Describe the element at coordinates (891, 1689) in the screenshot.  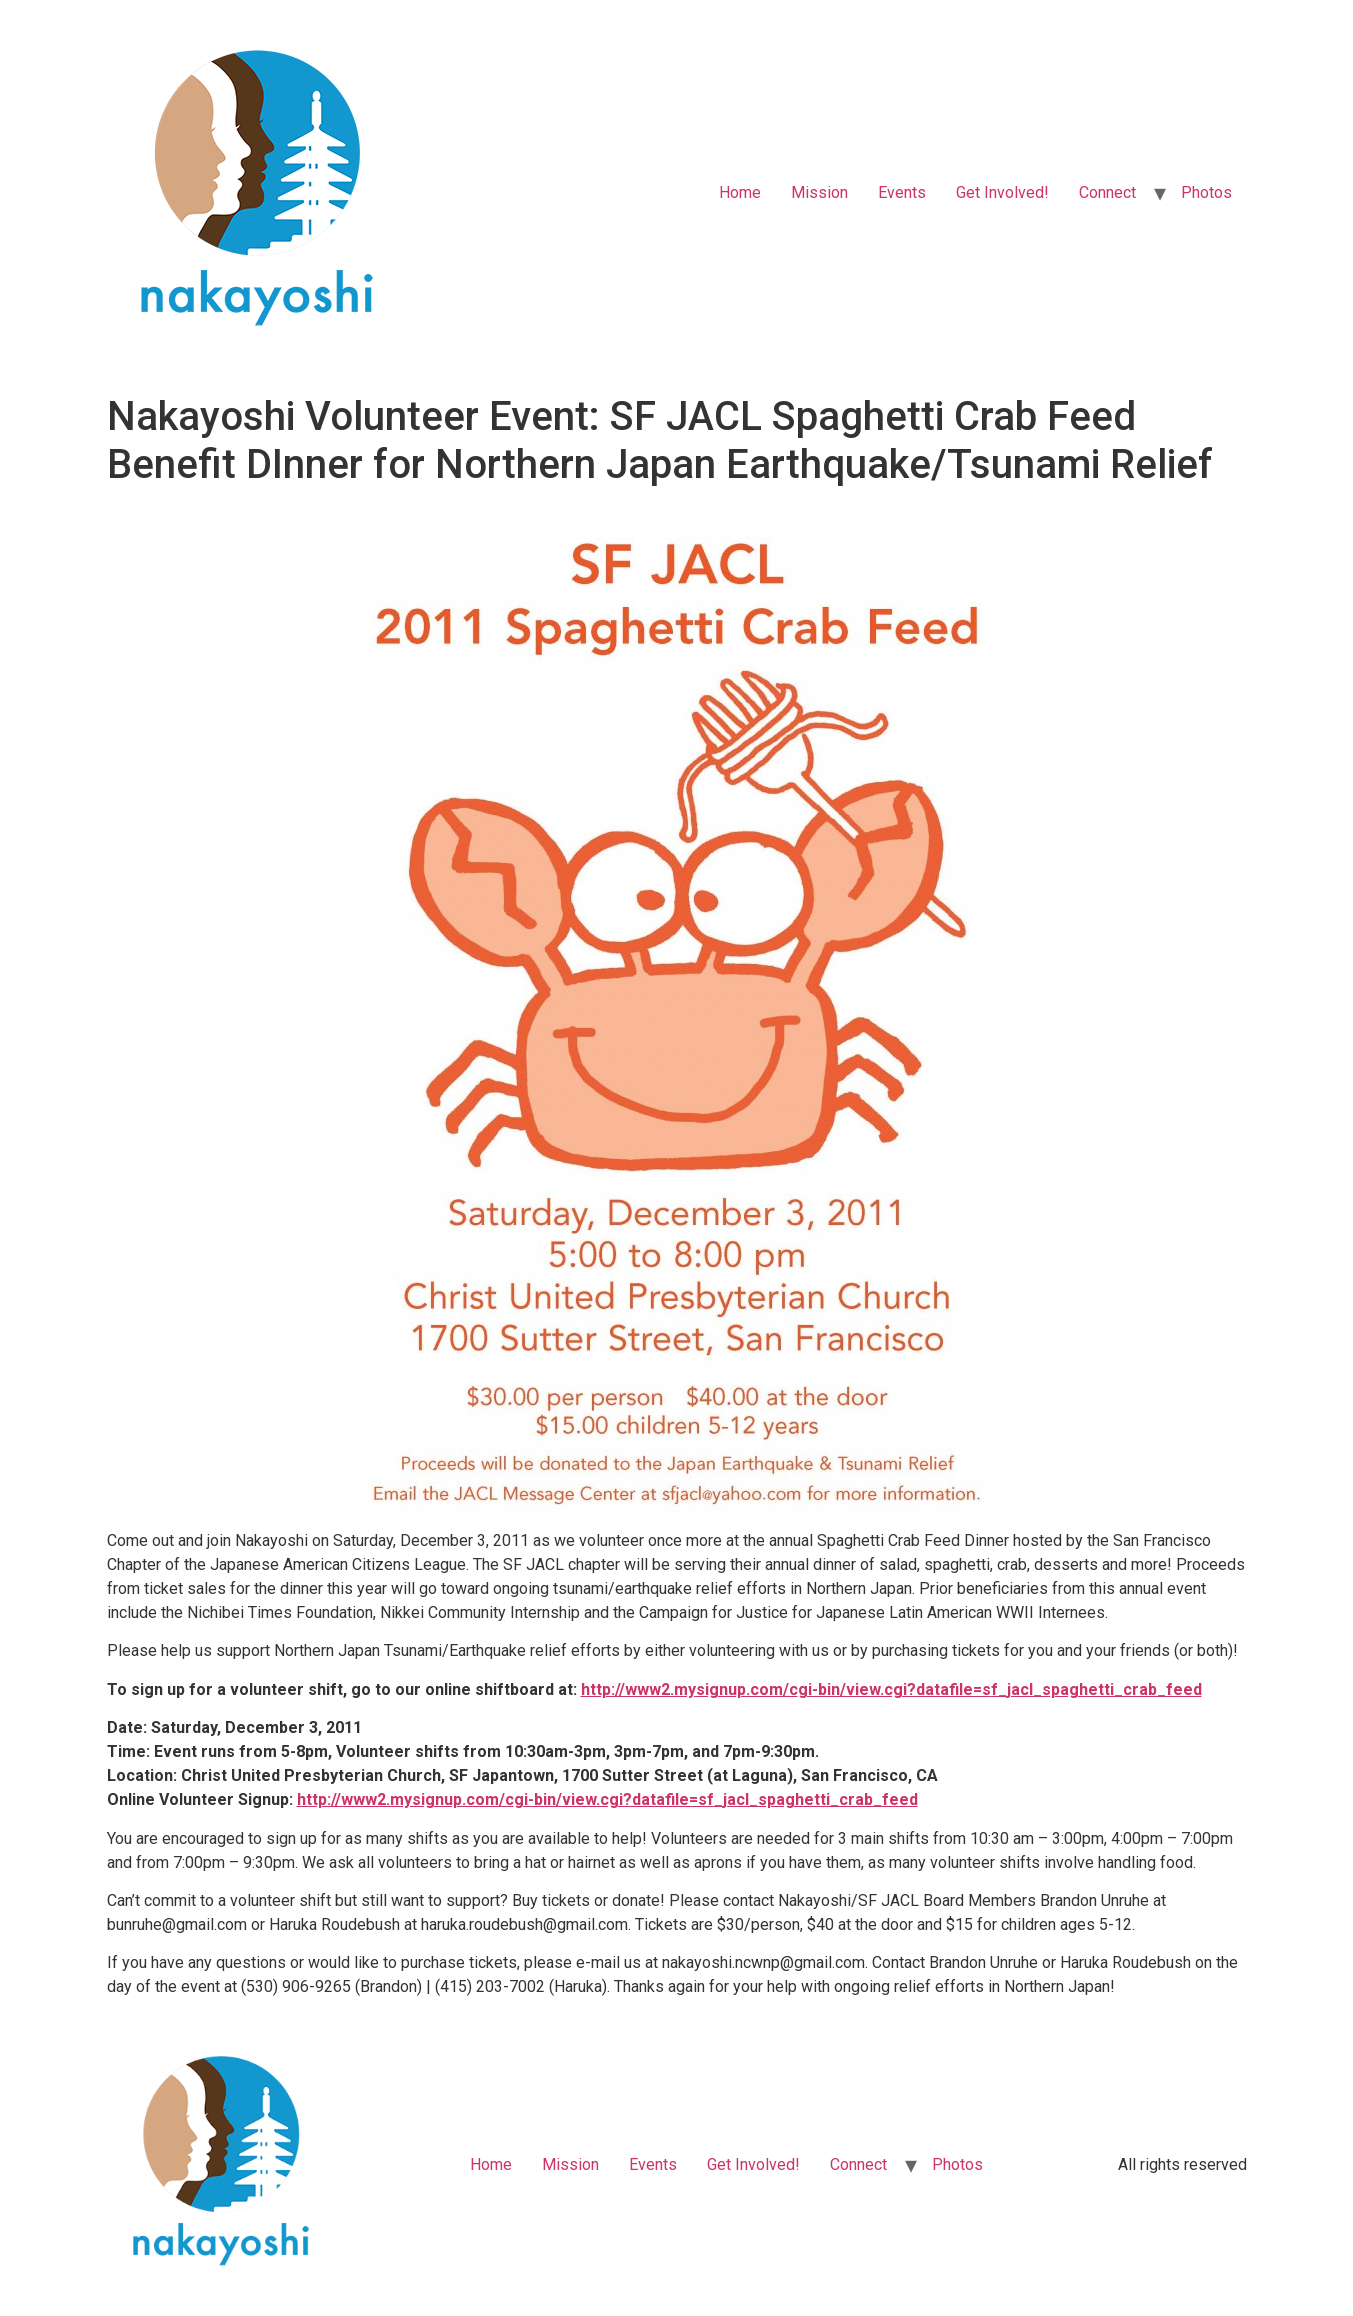
I see `http://www2.mysignup.com/cgi-bin/view.cgi?datafile=sf_jacl_spaghetti_crab_feed` at that location.